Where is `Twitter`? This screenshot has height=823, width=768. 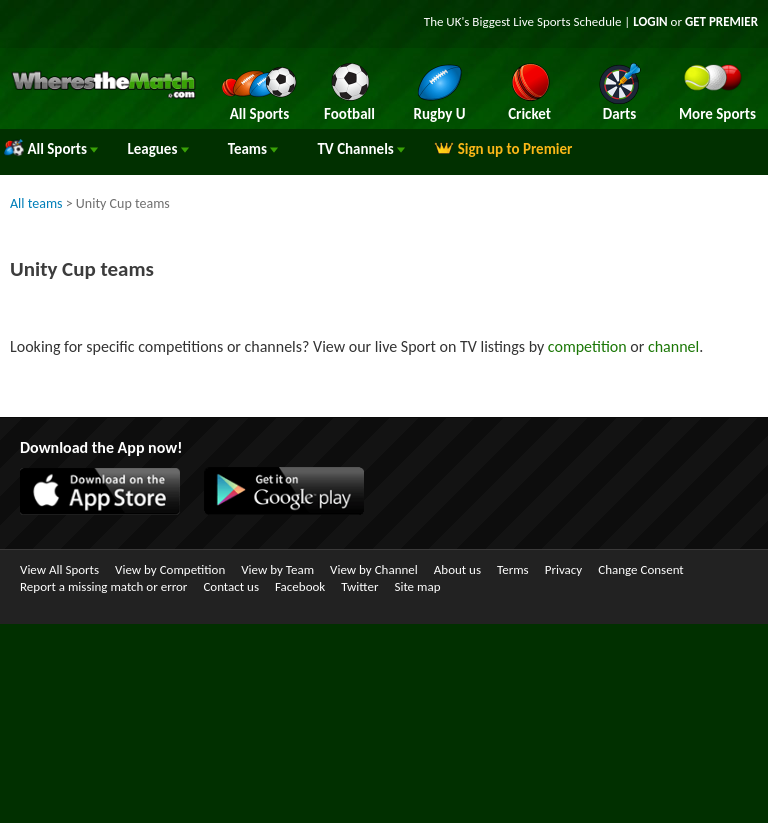
Twitter is located at coordinates (359, 586).